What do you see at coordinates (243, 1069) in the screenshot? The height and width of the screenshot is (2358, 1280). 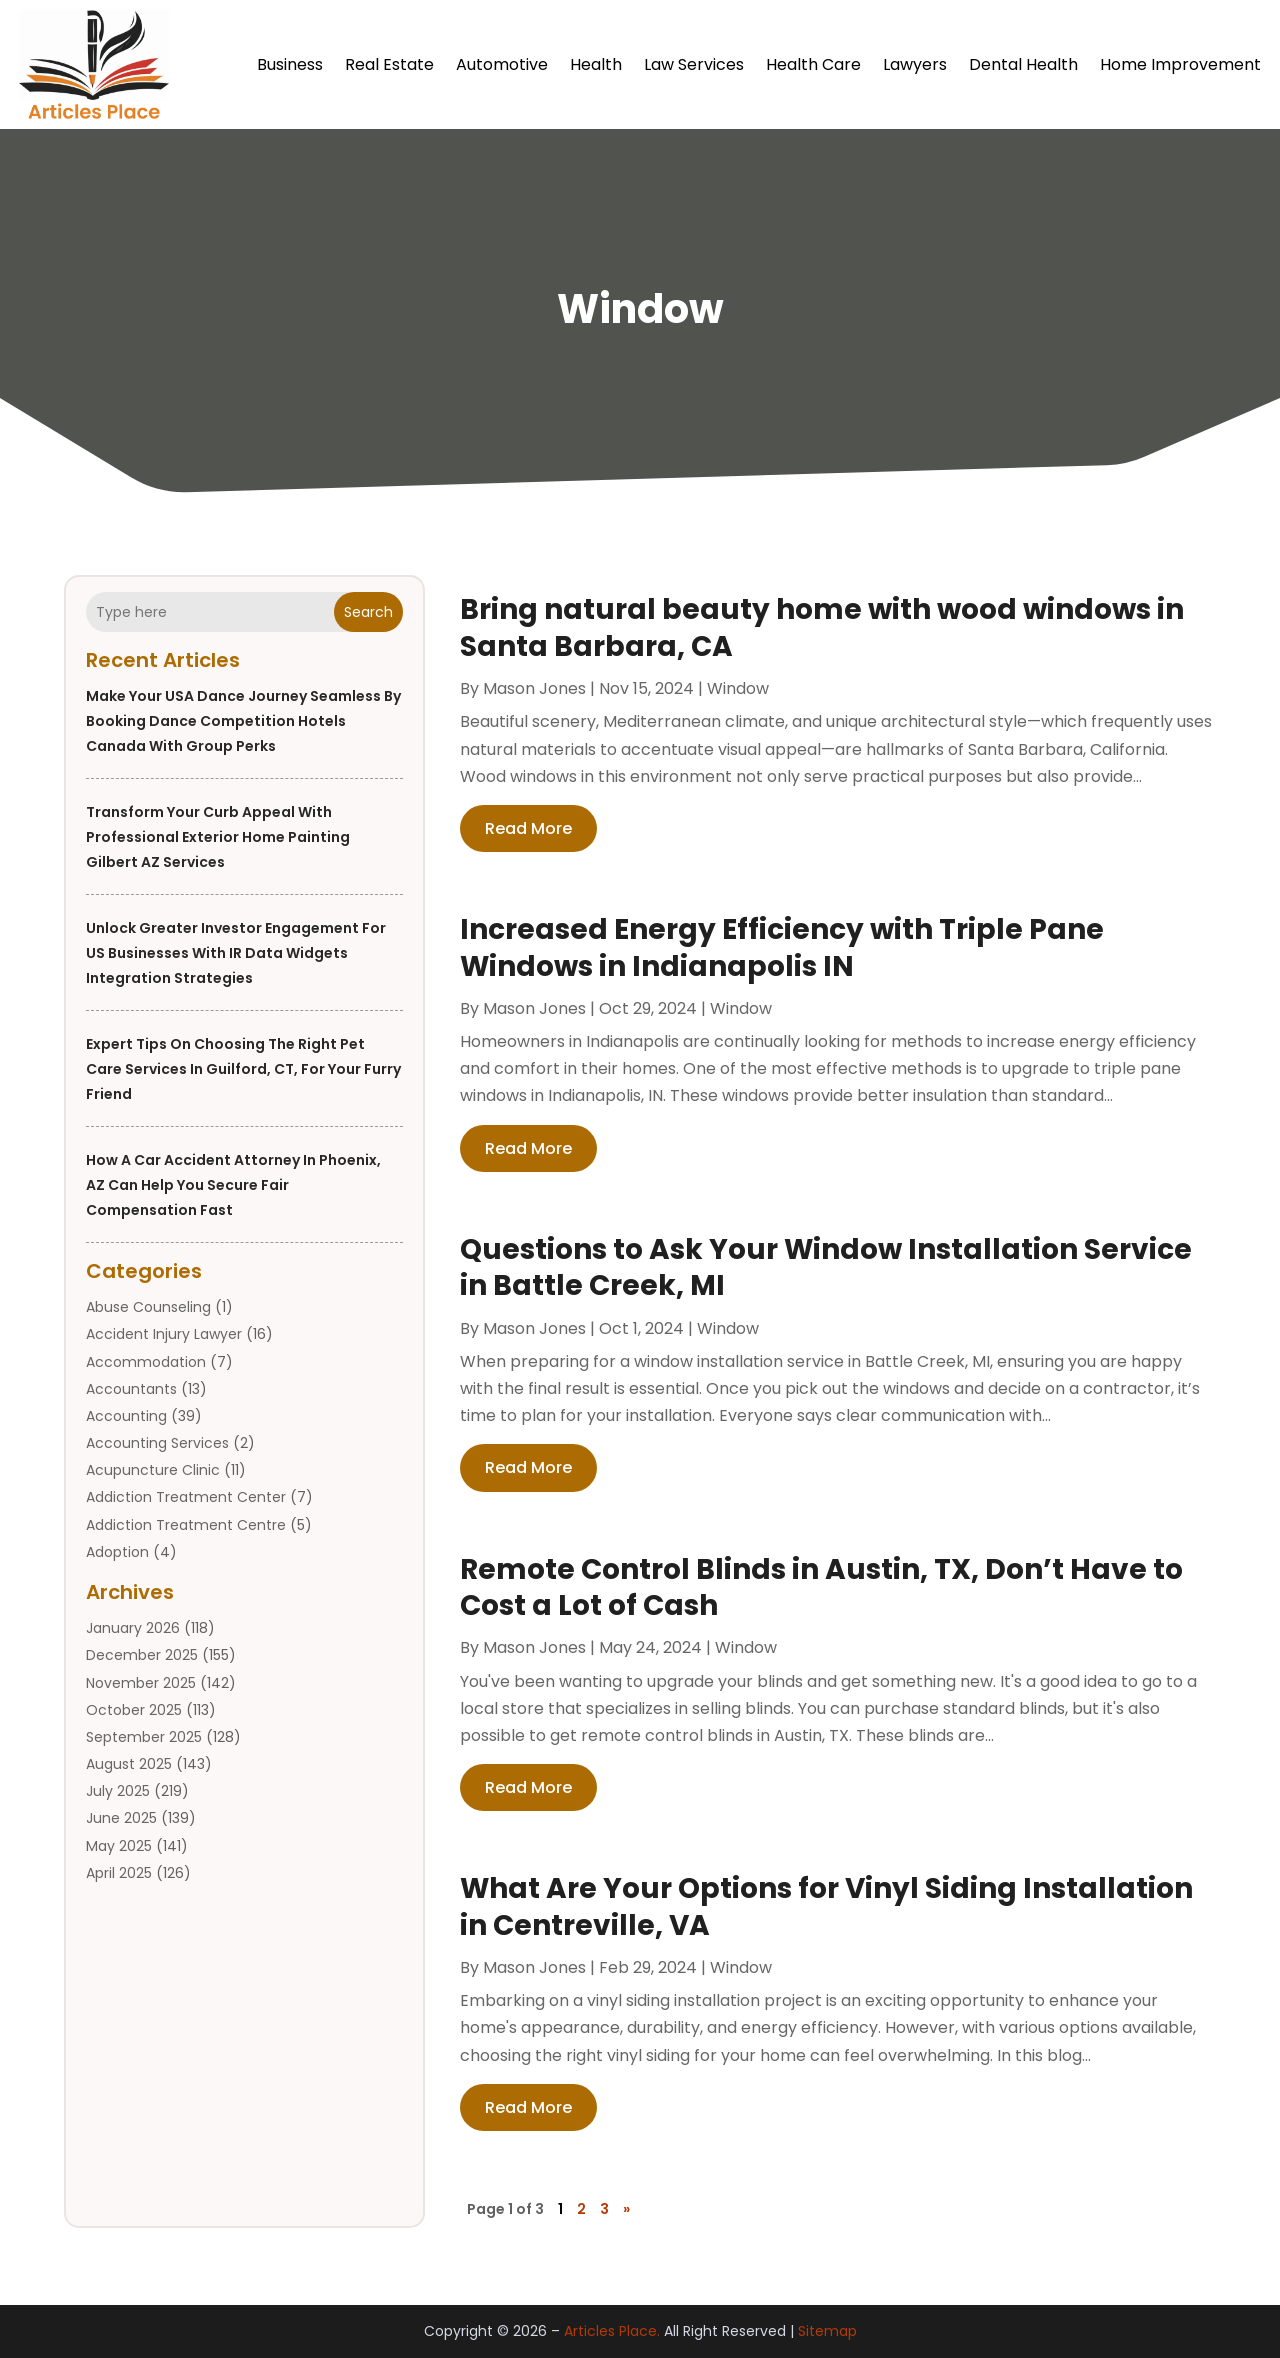 I see `Expert Tips on Choosing the Right Pet Care Services in Guilford, CT, for Your Furry Friend` at bounding box center [243, 1069].